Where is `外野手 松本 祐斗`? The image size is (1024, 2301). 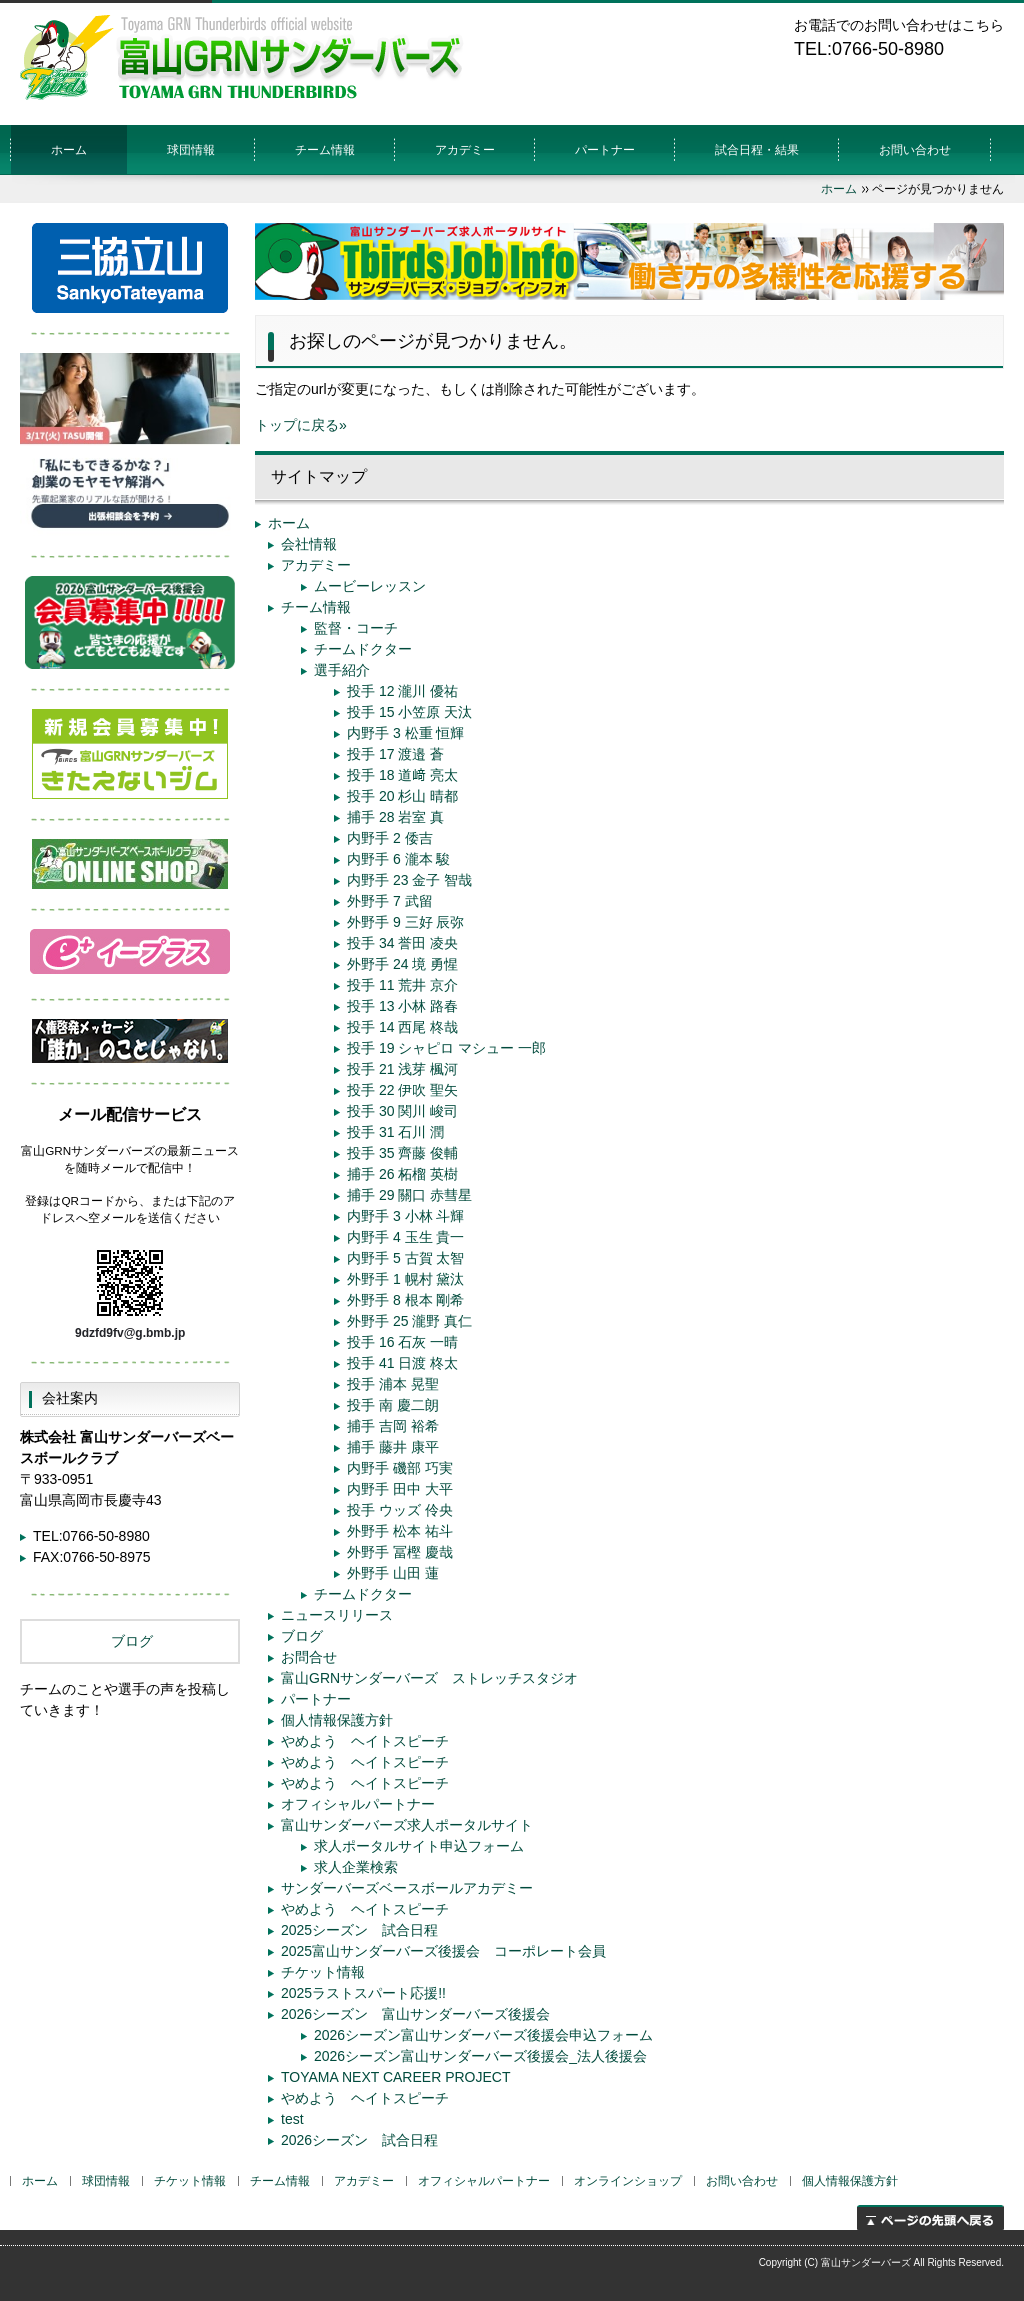 外野手 松本 祐斗 is located at coordinates (400, 1531).